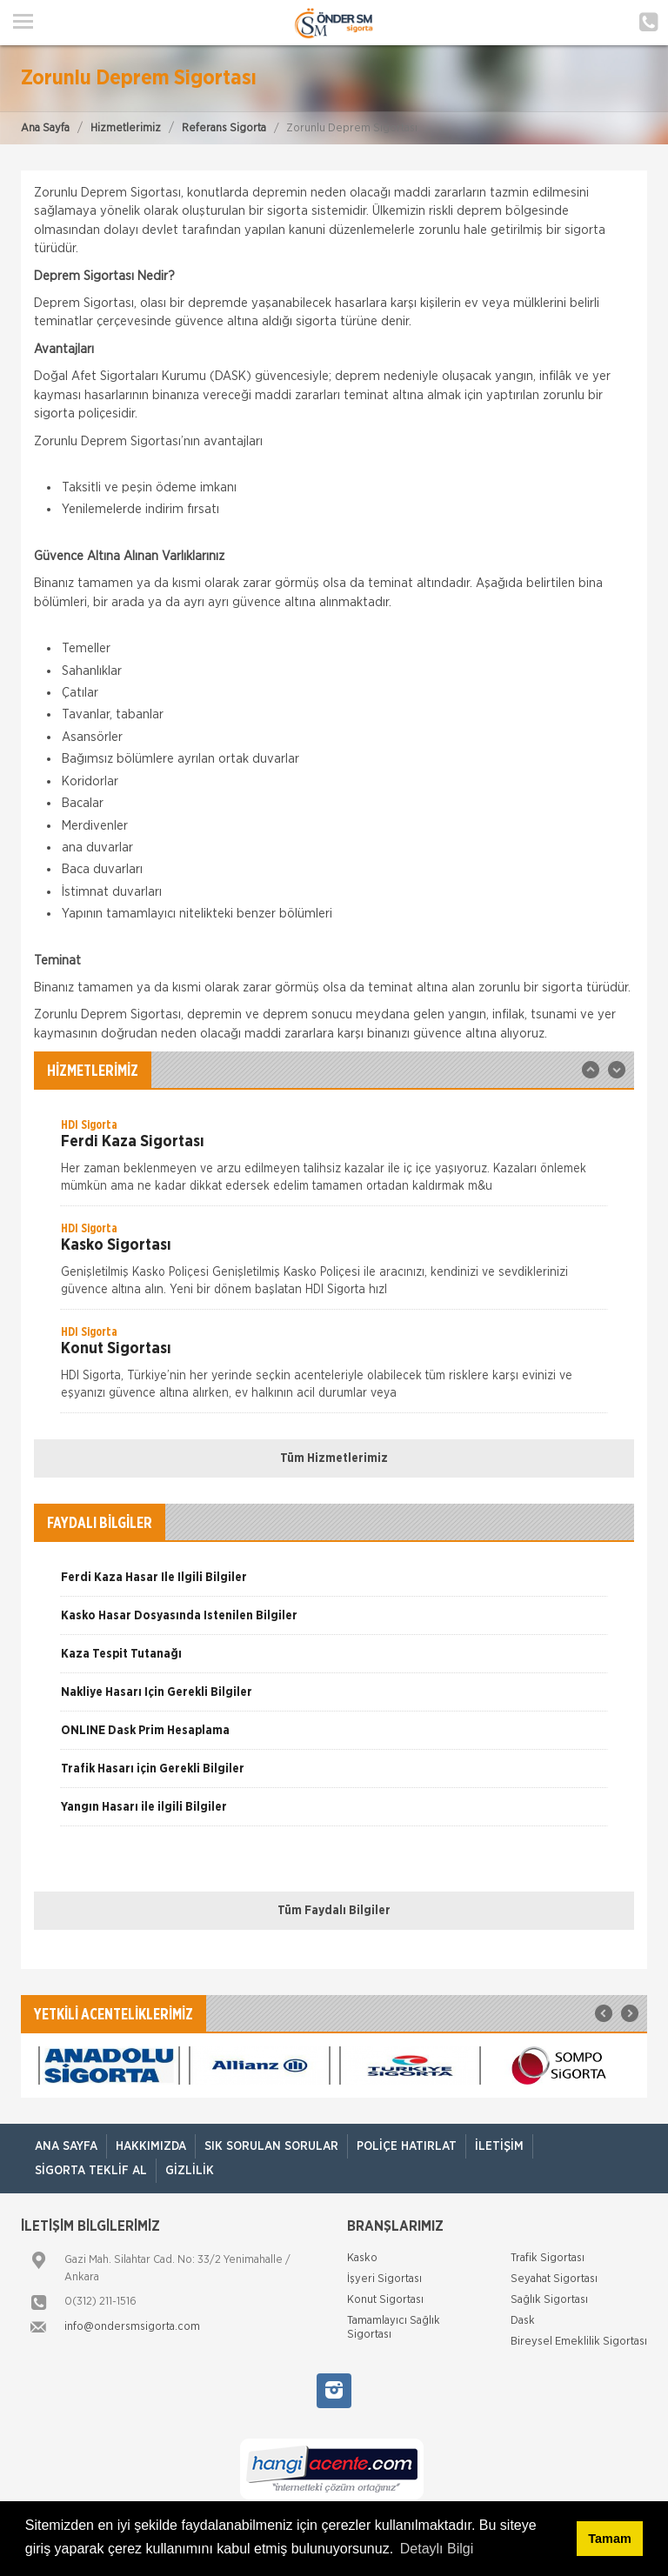 The width and height of the screenshot is (668, 2576). I want to click on Ana Sayfa, so click(45, 128).